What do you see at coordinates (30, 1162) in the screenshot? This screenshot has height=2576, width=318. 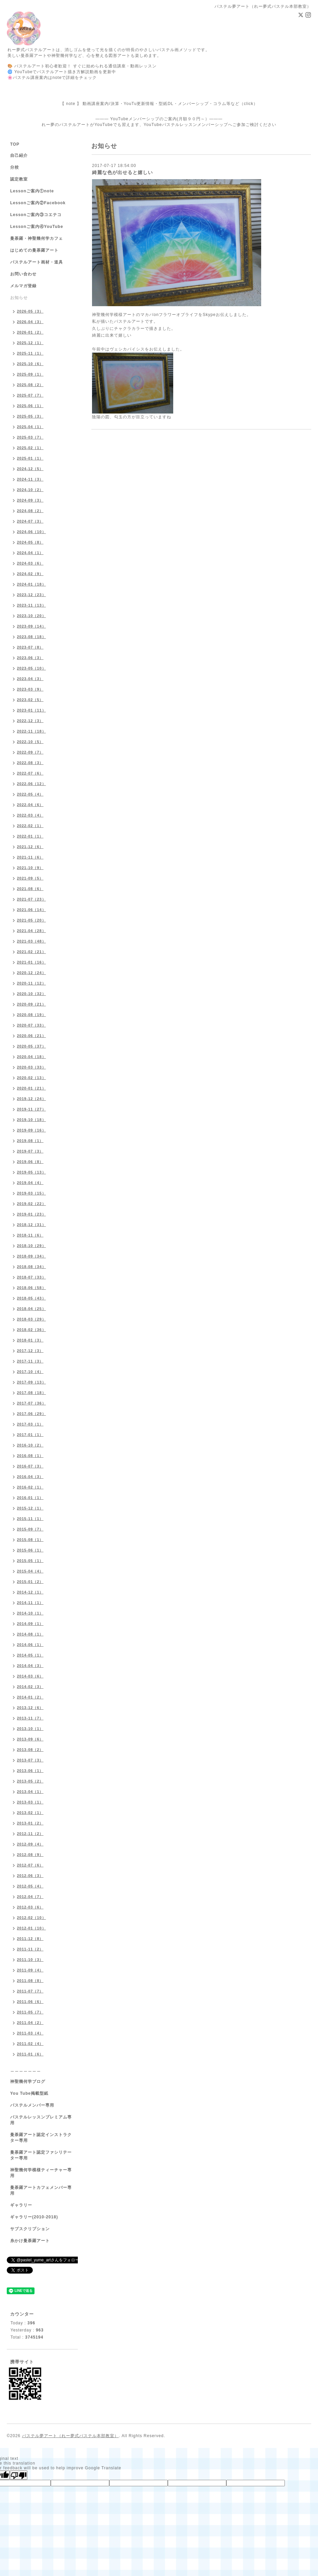 I see `2019-06（8）` at bounding box center [30, 1162].